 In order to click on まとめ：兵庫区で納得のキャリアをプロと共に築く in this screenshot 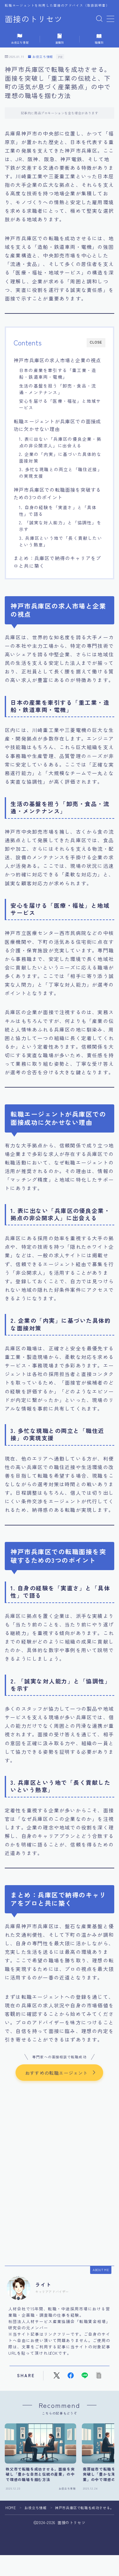, I will do `click(57, 561)`.